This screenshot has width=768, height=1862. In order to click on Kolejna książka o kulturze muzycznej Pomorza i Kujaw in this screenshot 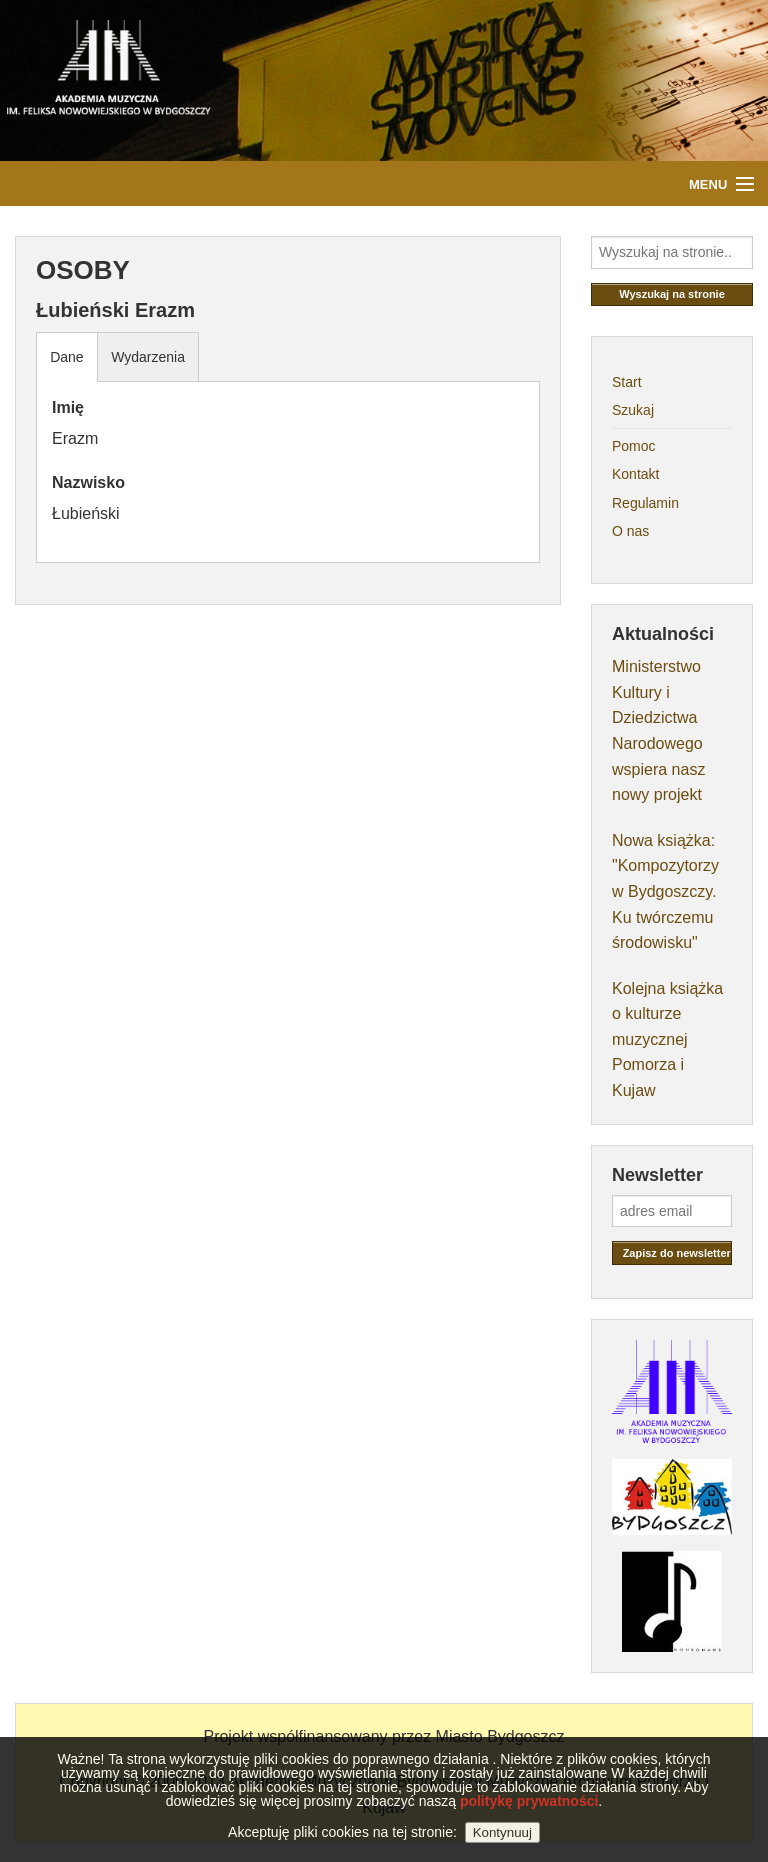, I will do `click(667, 1039)`.